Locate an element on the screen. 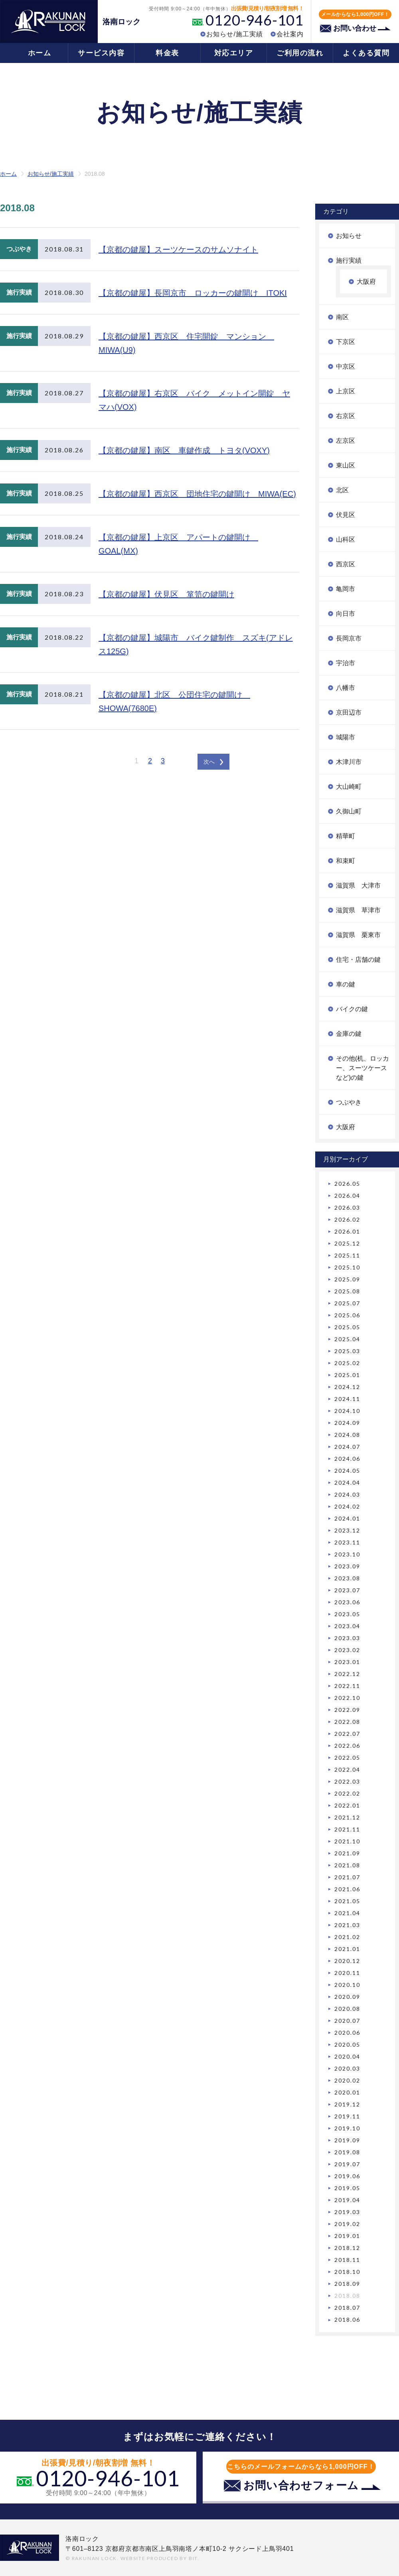 The height and width of the screenshot is (2576, 399). 2024.03 is located at coordinates (347, 1494).